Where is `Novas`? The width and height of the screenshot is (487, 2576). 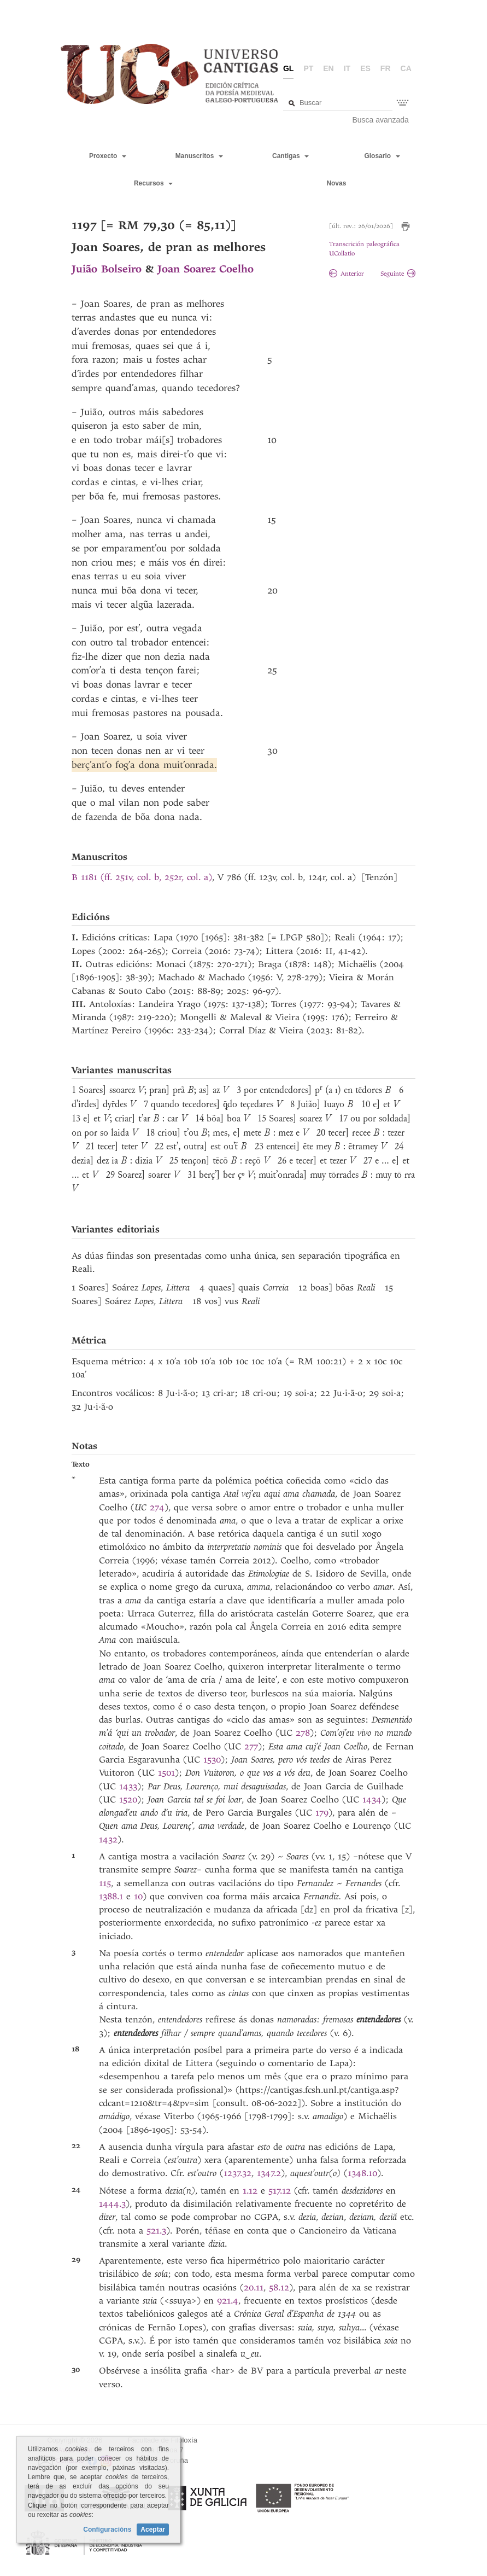
Novas is located at coordinates (336, 183).